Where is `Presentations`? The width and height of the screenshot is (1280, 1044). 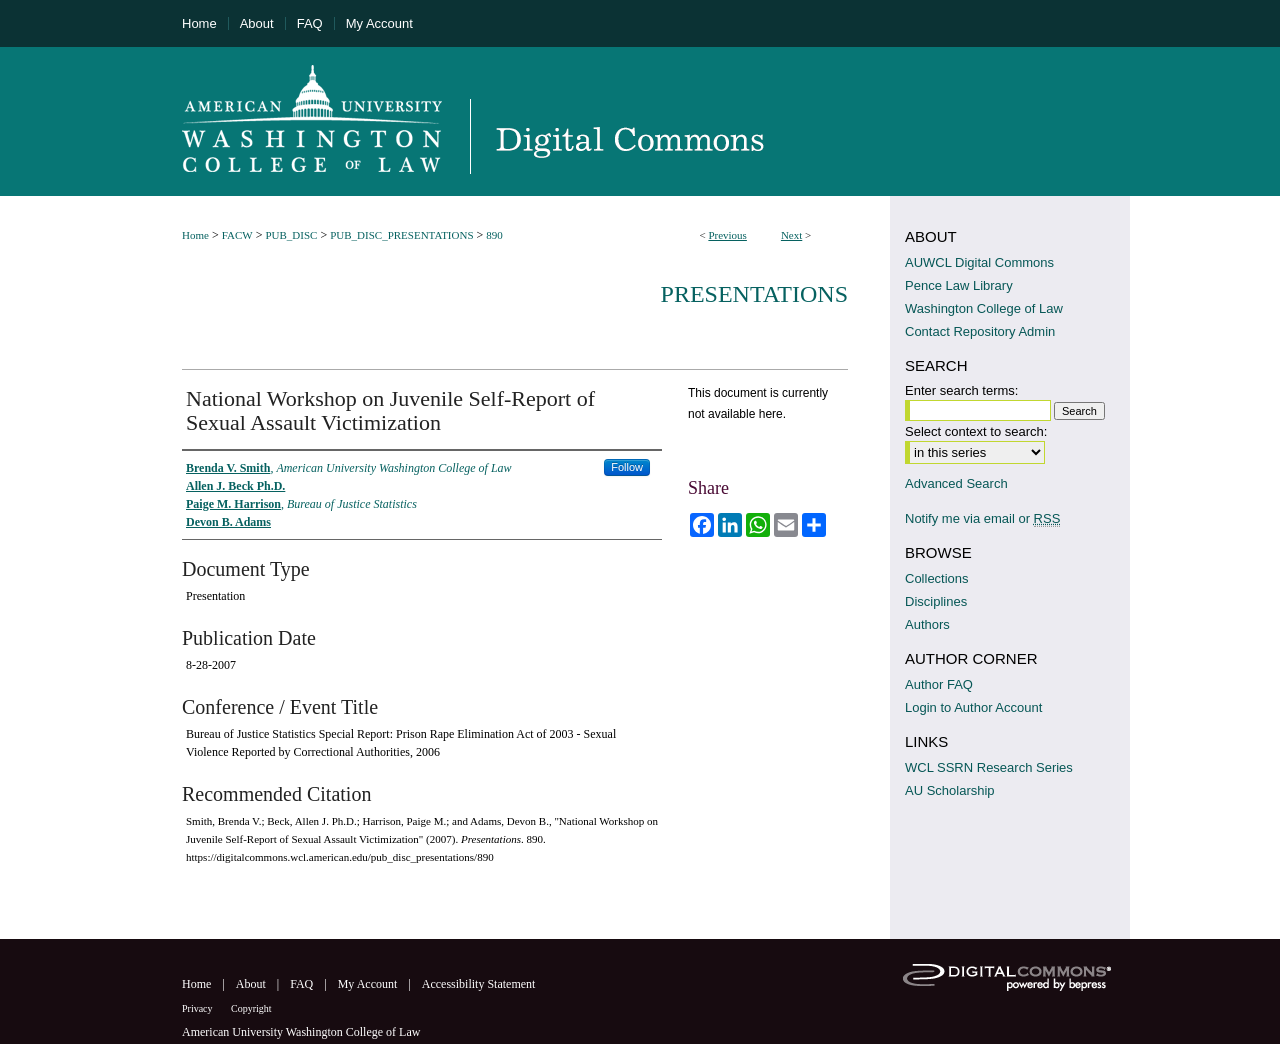 Presentations is located at coordinates (754, 294).